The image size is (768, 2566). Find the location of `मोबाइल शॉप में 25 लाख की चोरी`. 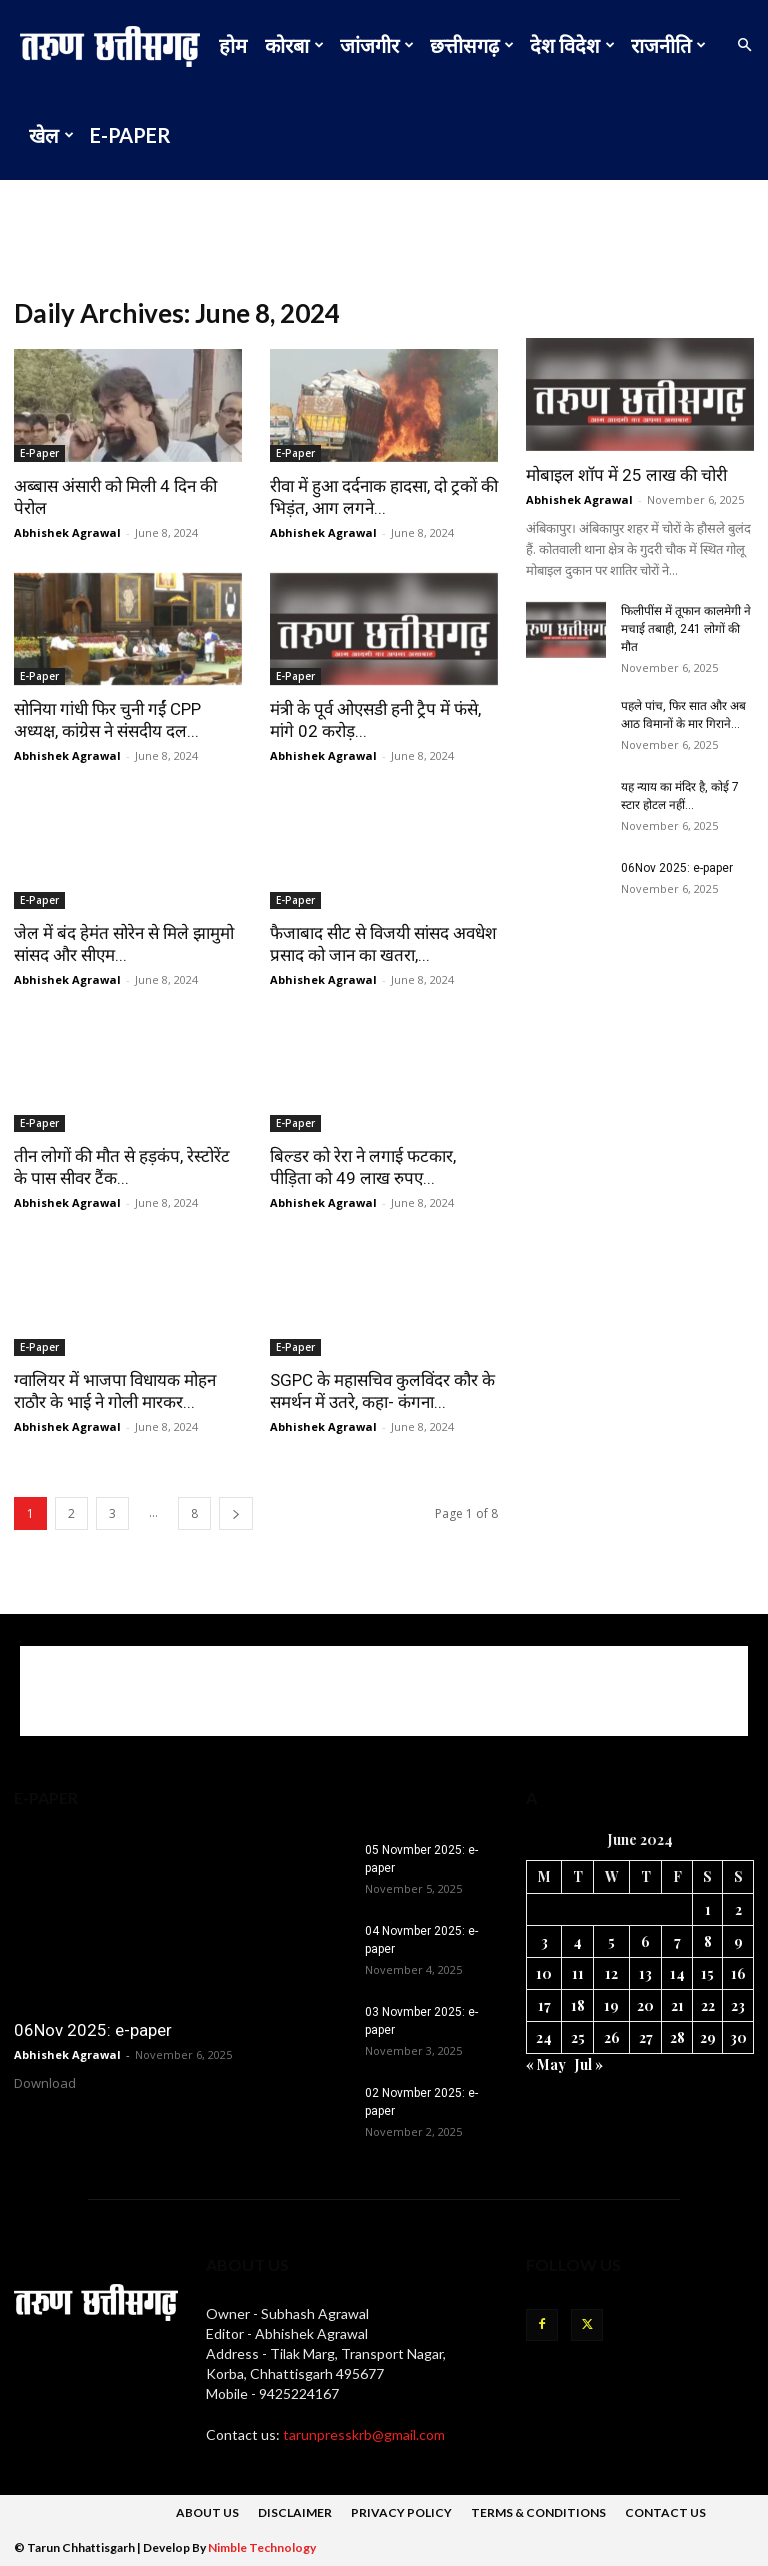

मोबाइल शॉप में 25 लाख की चोरी is located at coordinates (626, 475).